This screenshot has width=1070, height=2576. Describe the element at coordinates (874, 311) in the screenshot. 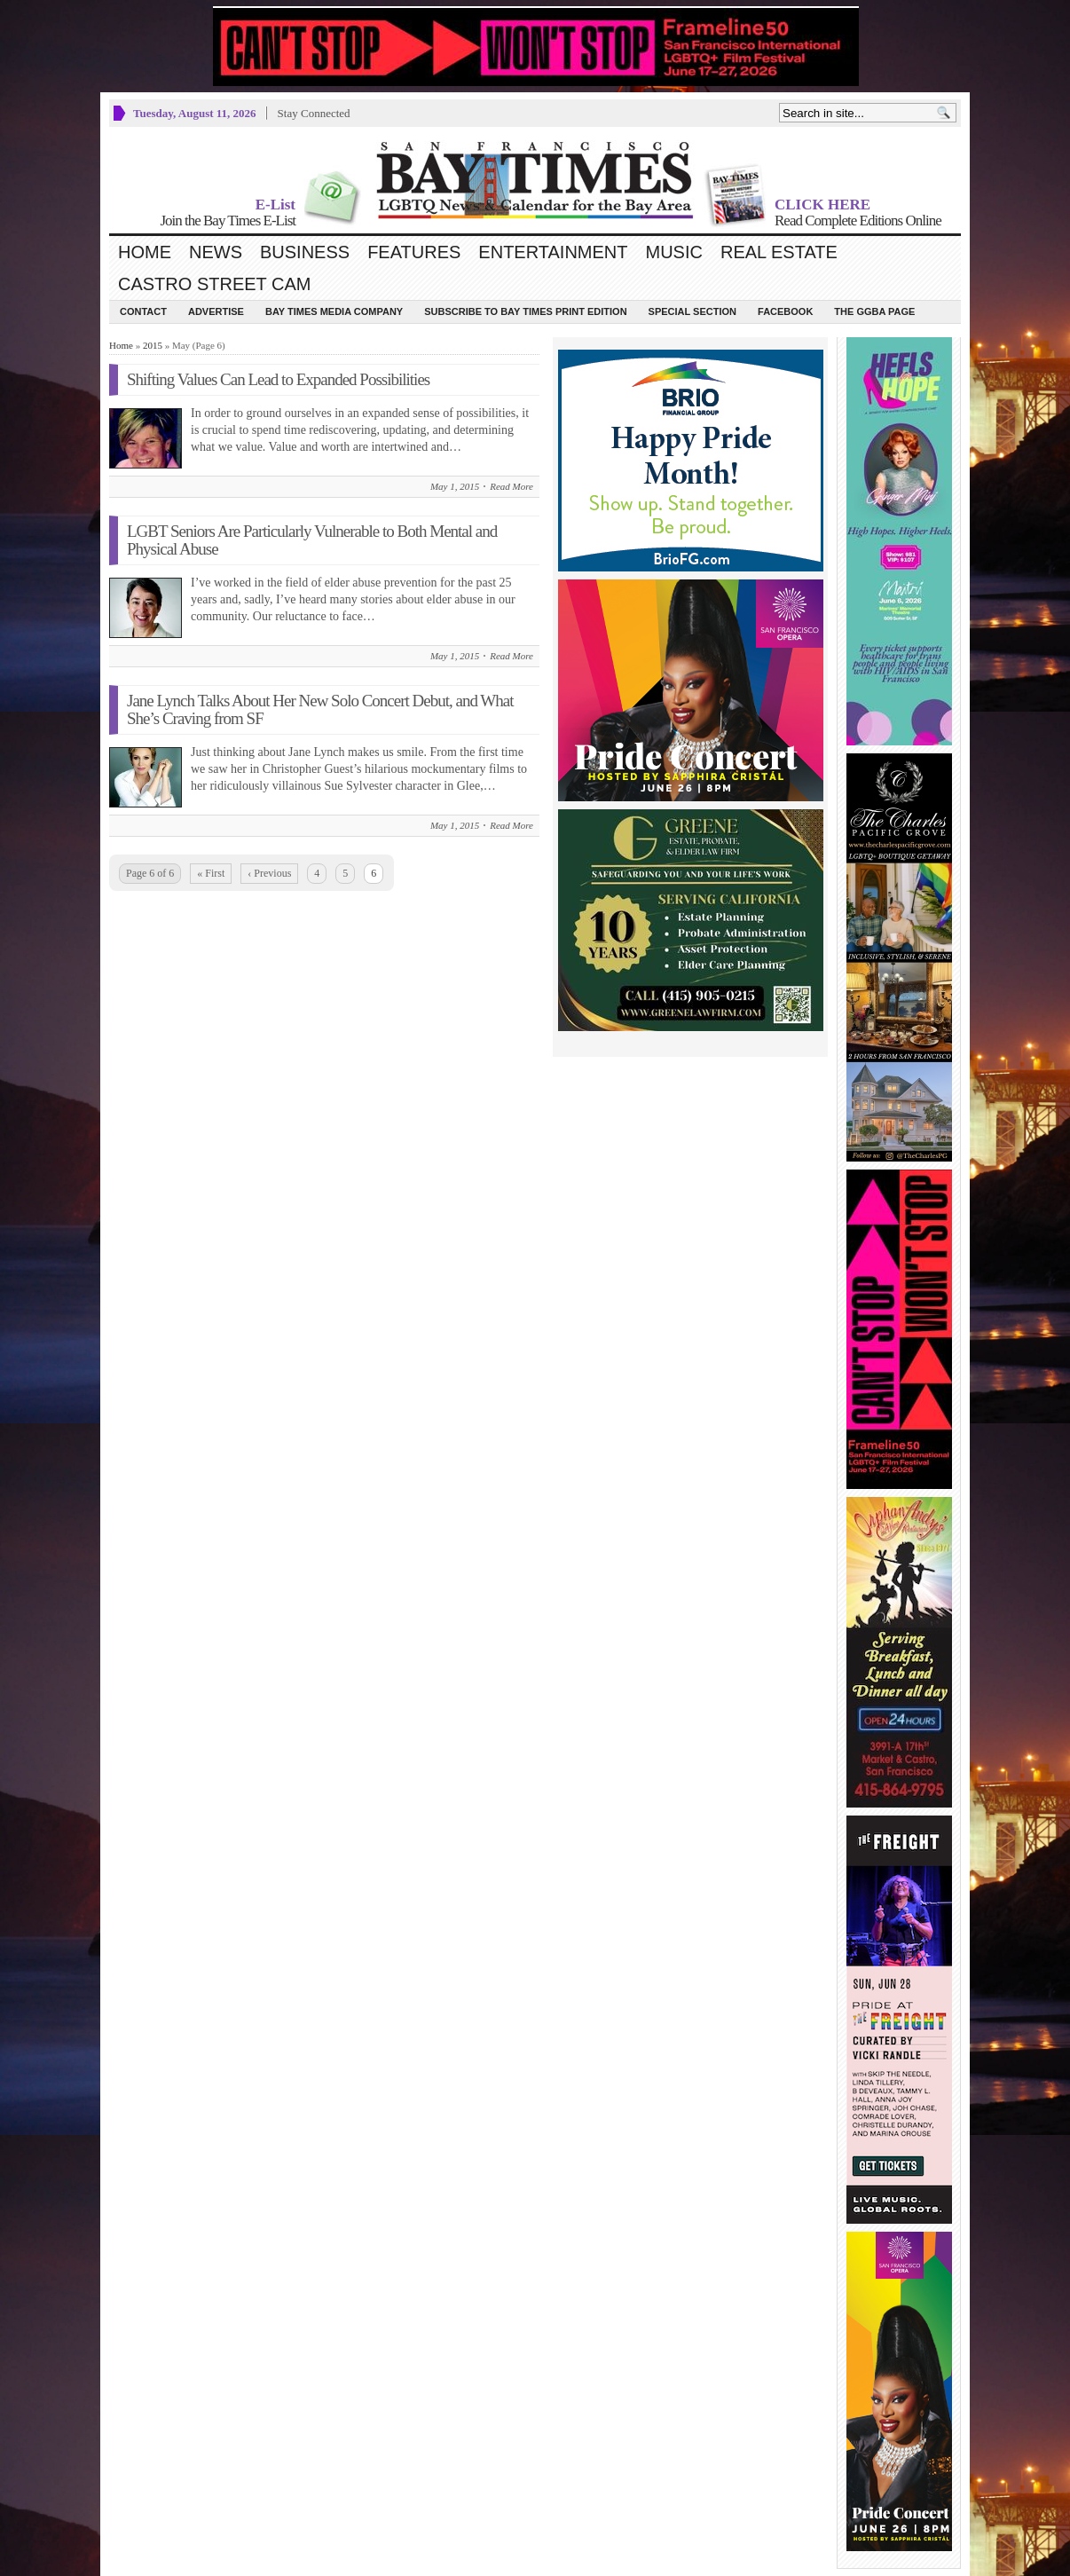

I see `The GGBA Page` at that location.